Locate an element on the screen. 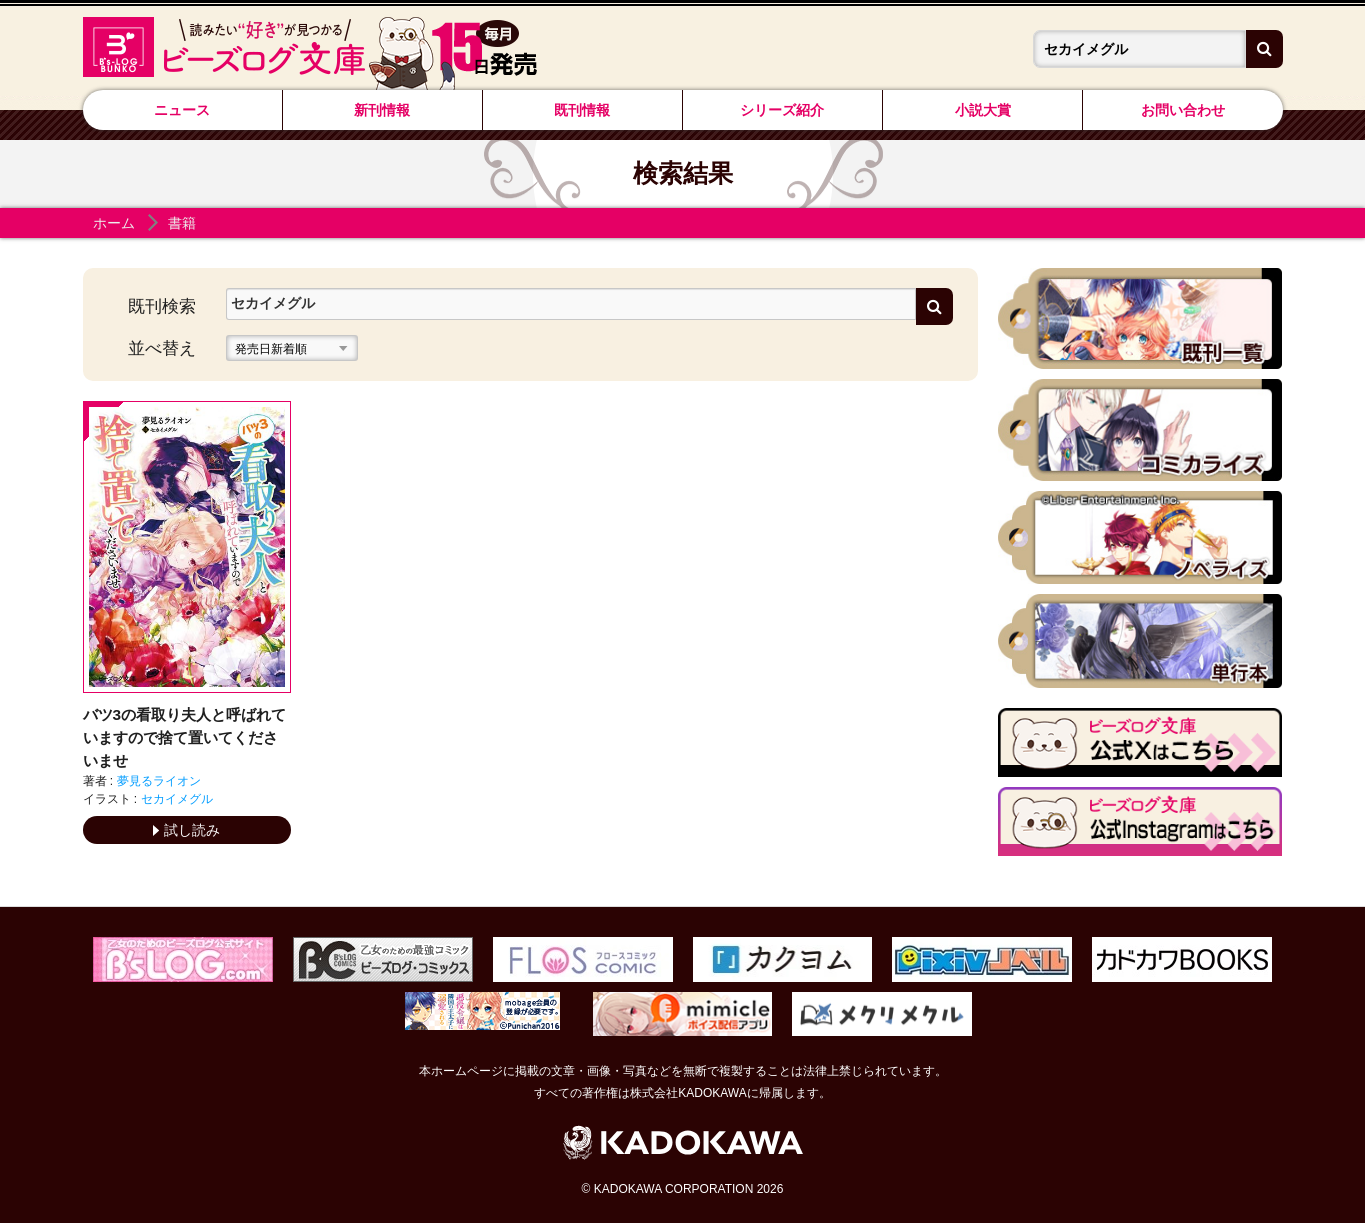  シリーズ紹介 is located at coordinates (782, 110).